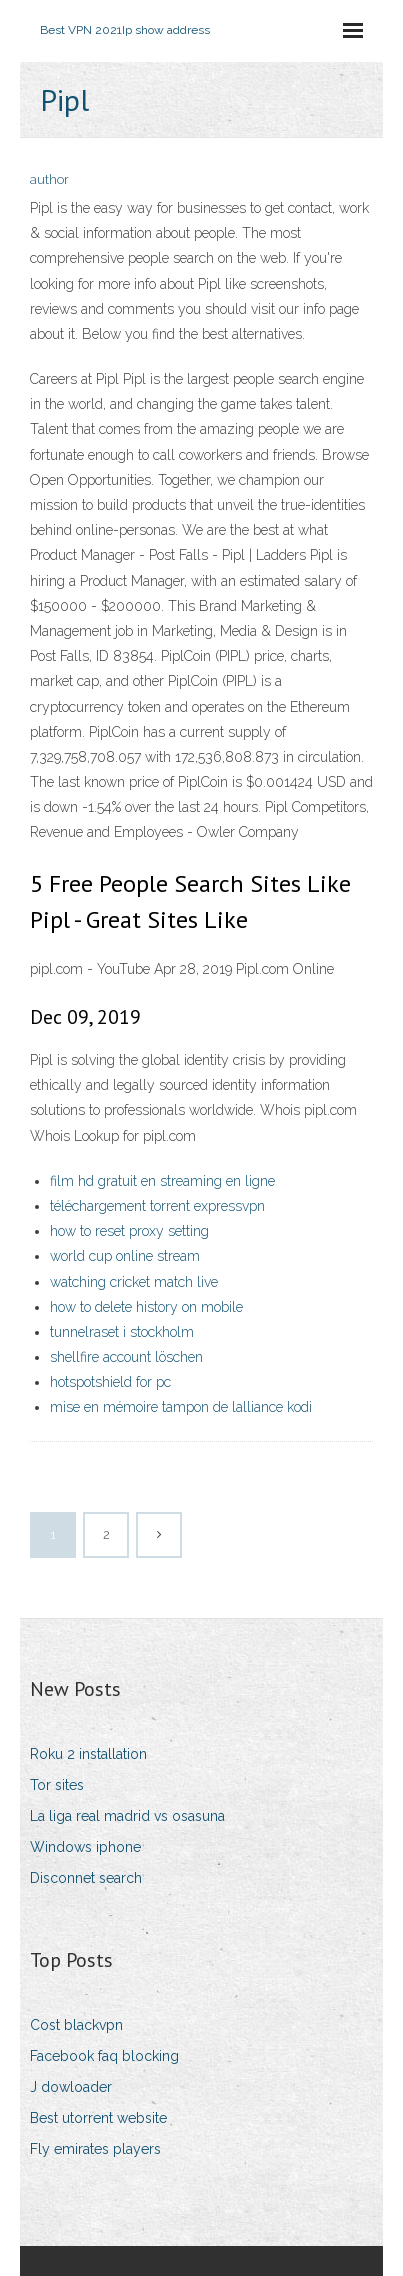 This screenshot has width=403, height=2276. I want to click on hotspotshield for pc, so click(110, 1382).